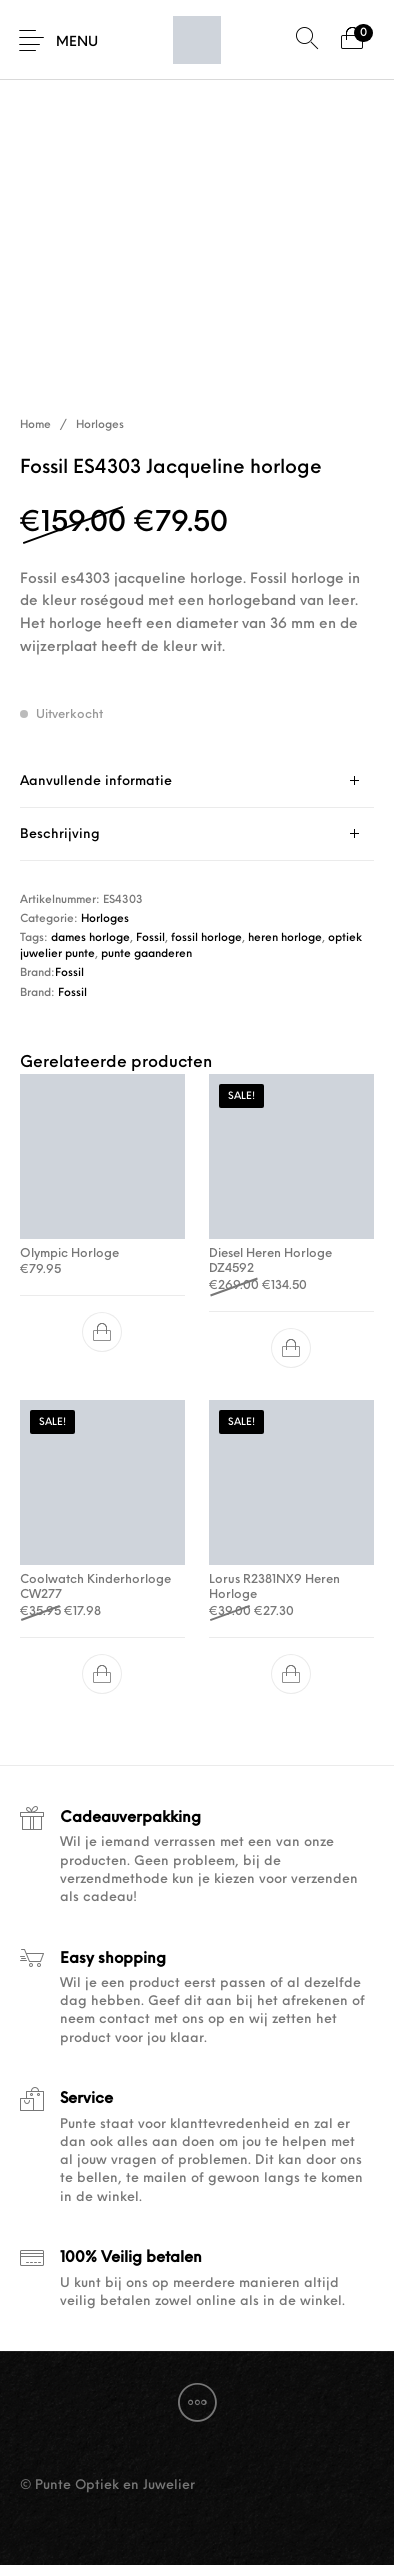  I want to click on Menu, so click(77, 42).